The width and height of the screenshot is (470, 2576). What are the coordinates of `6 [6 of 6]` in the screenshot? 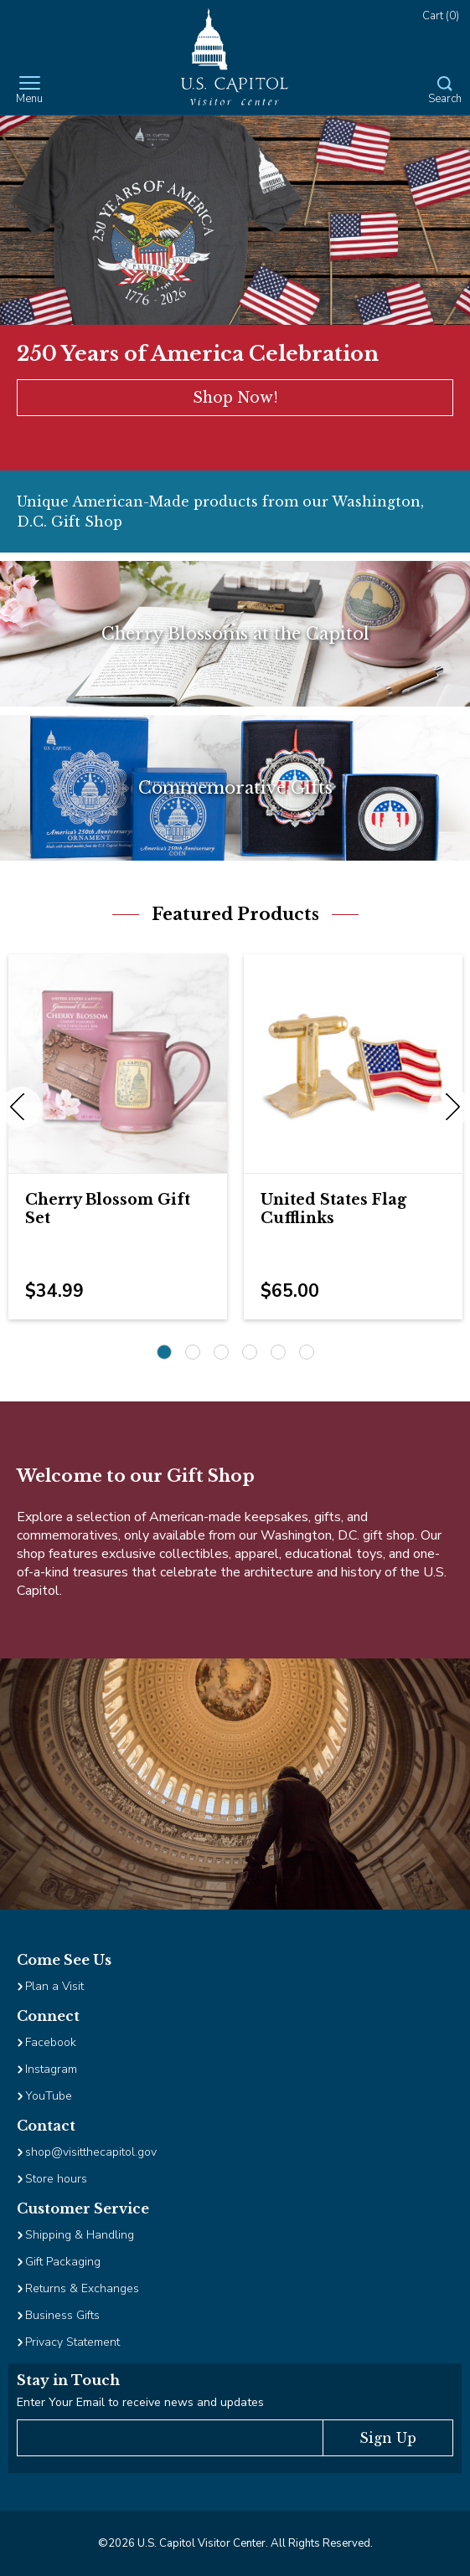 It's located at (306, 1352).